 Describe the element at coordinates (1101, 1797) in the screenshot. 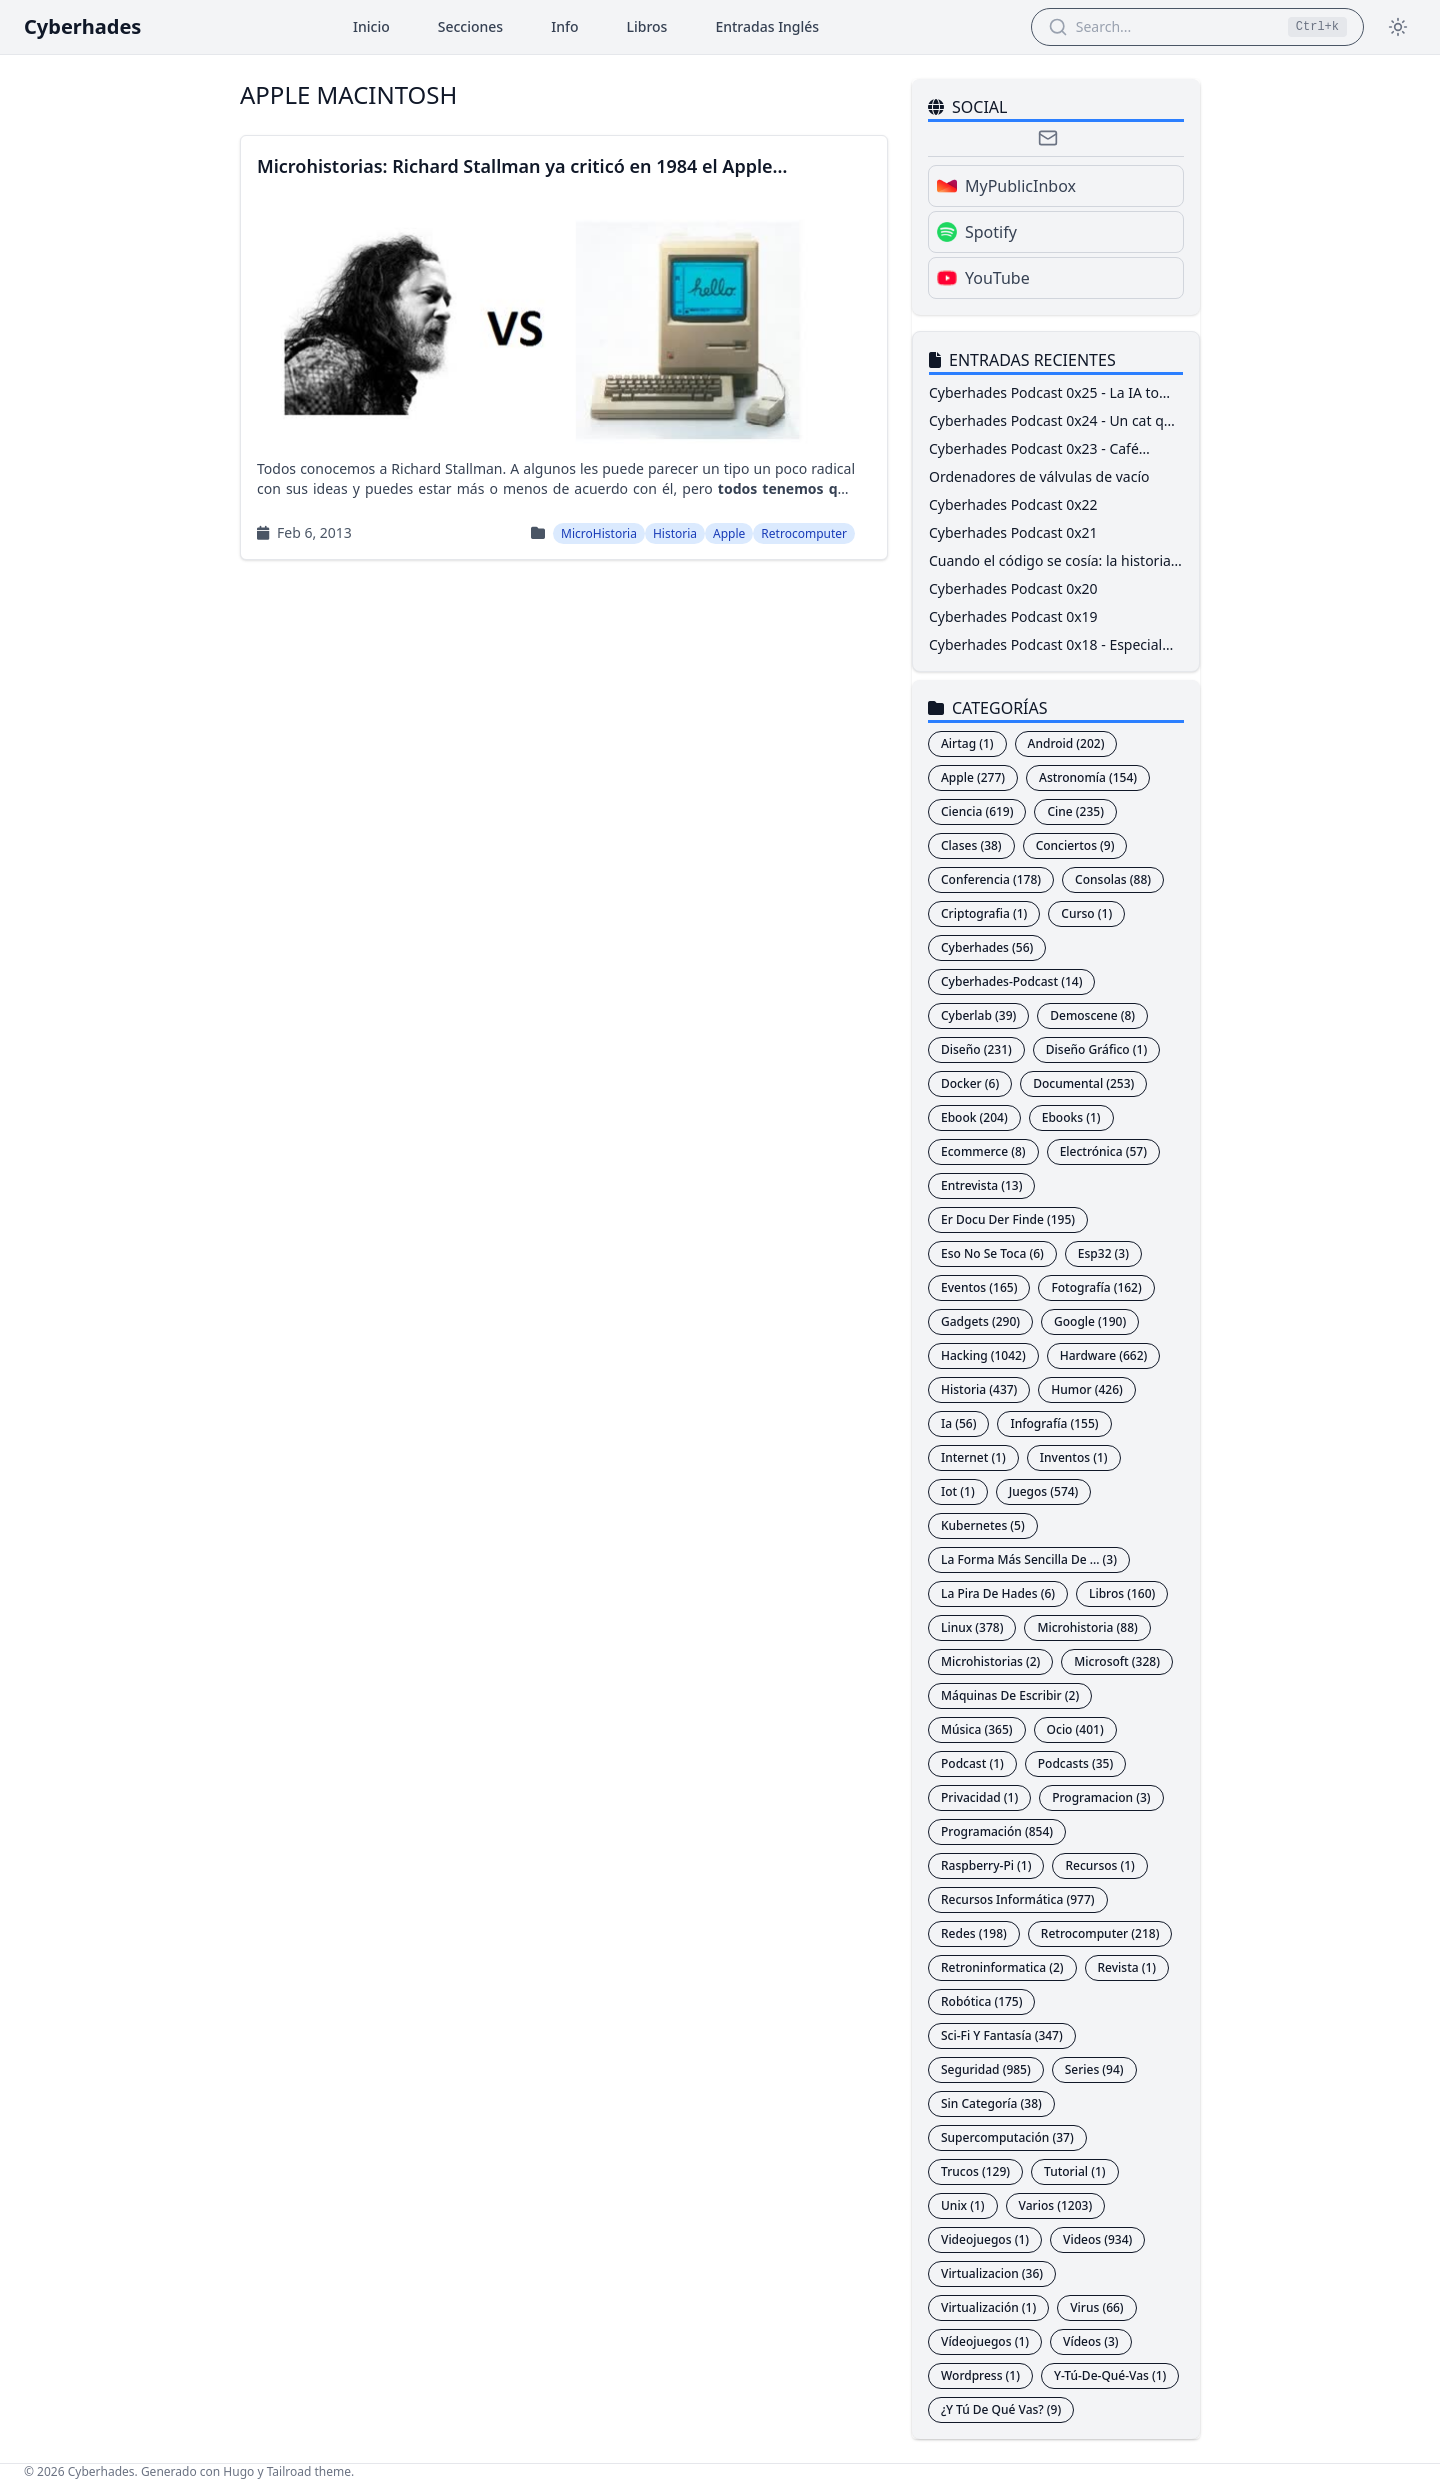

I see `Programacion (3)` at that location.